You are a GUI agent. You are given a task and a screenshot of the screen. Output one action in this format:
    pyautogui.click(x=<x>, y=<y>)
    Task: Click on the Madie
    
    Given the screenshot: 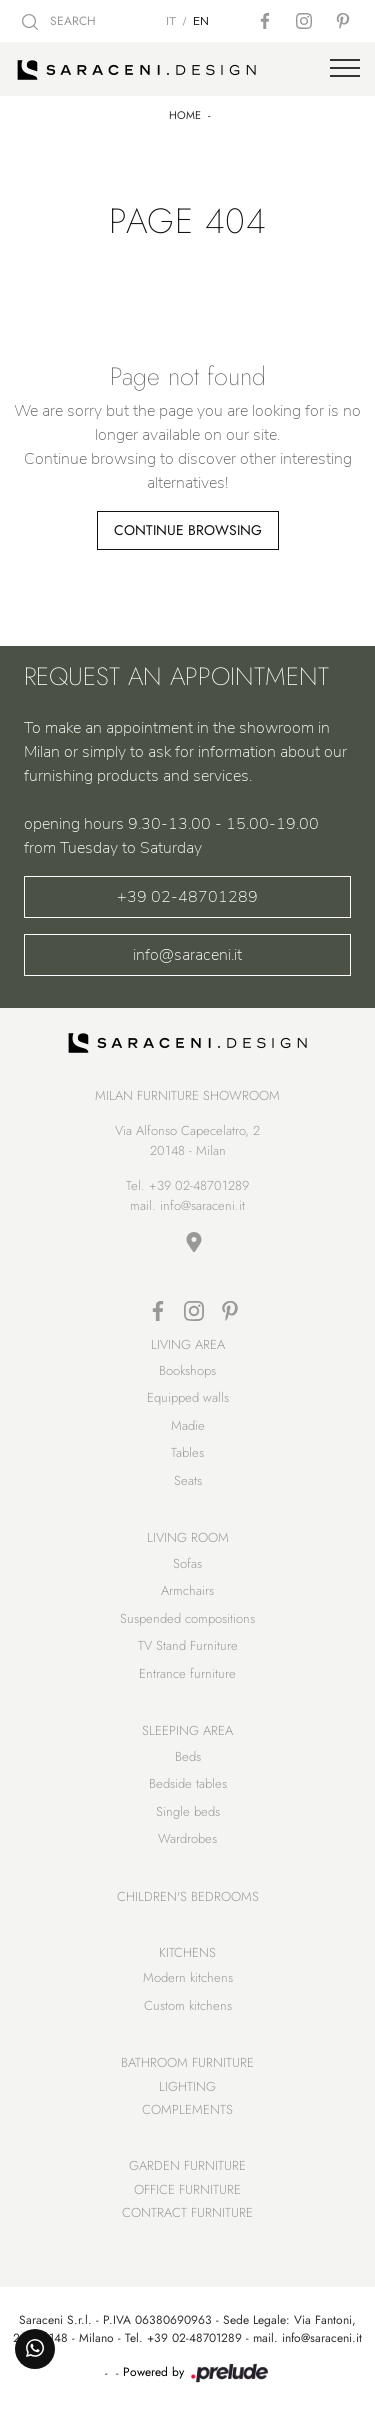 What is the action you would take?
    pyautogui.click(x=188, y=1425)
    